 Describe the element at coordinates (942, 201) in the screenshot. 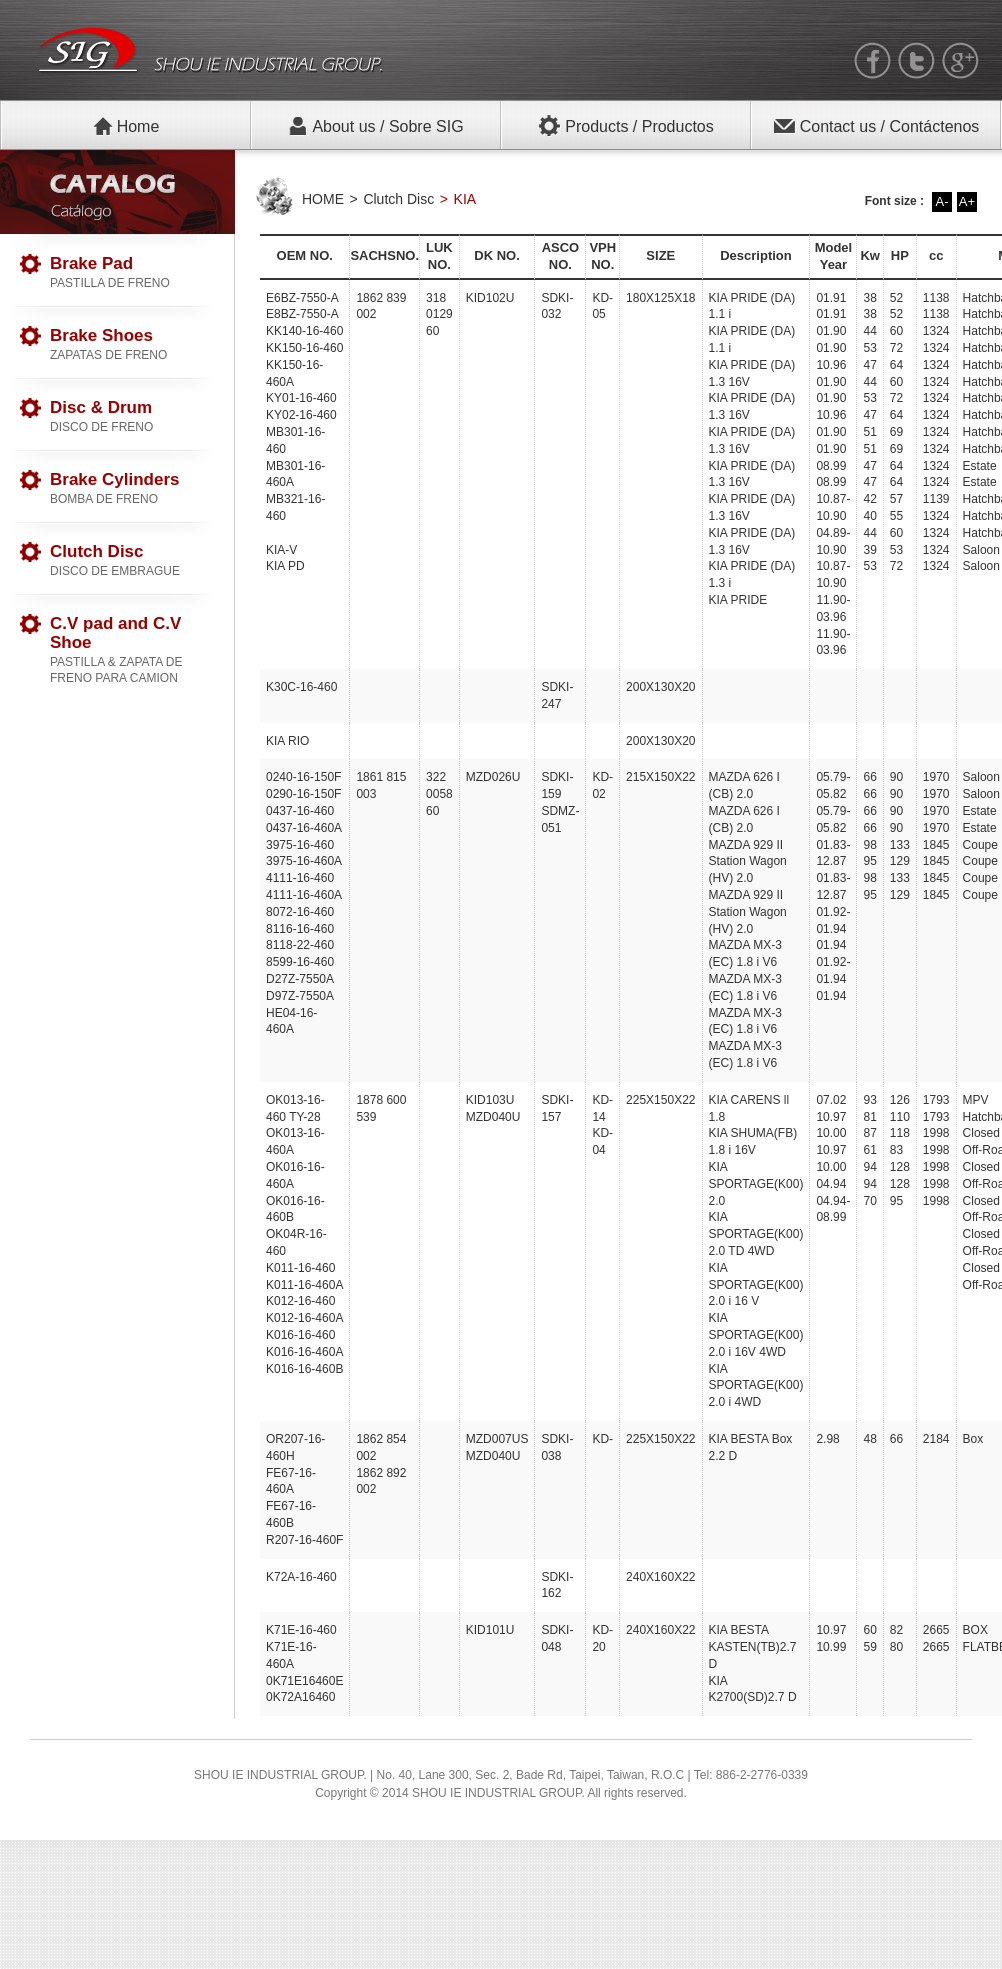

I see `A-` at that location.